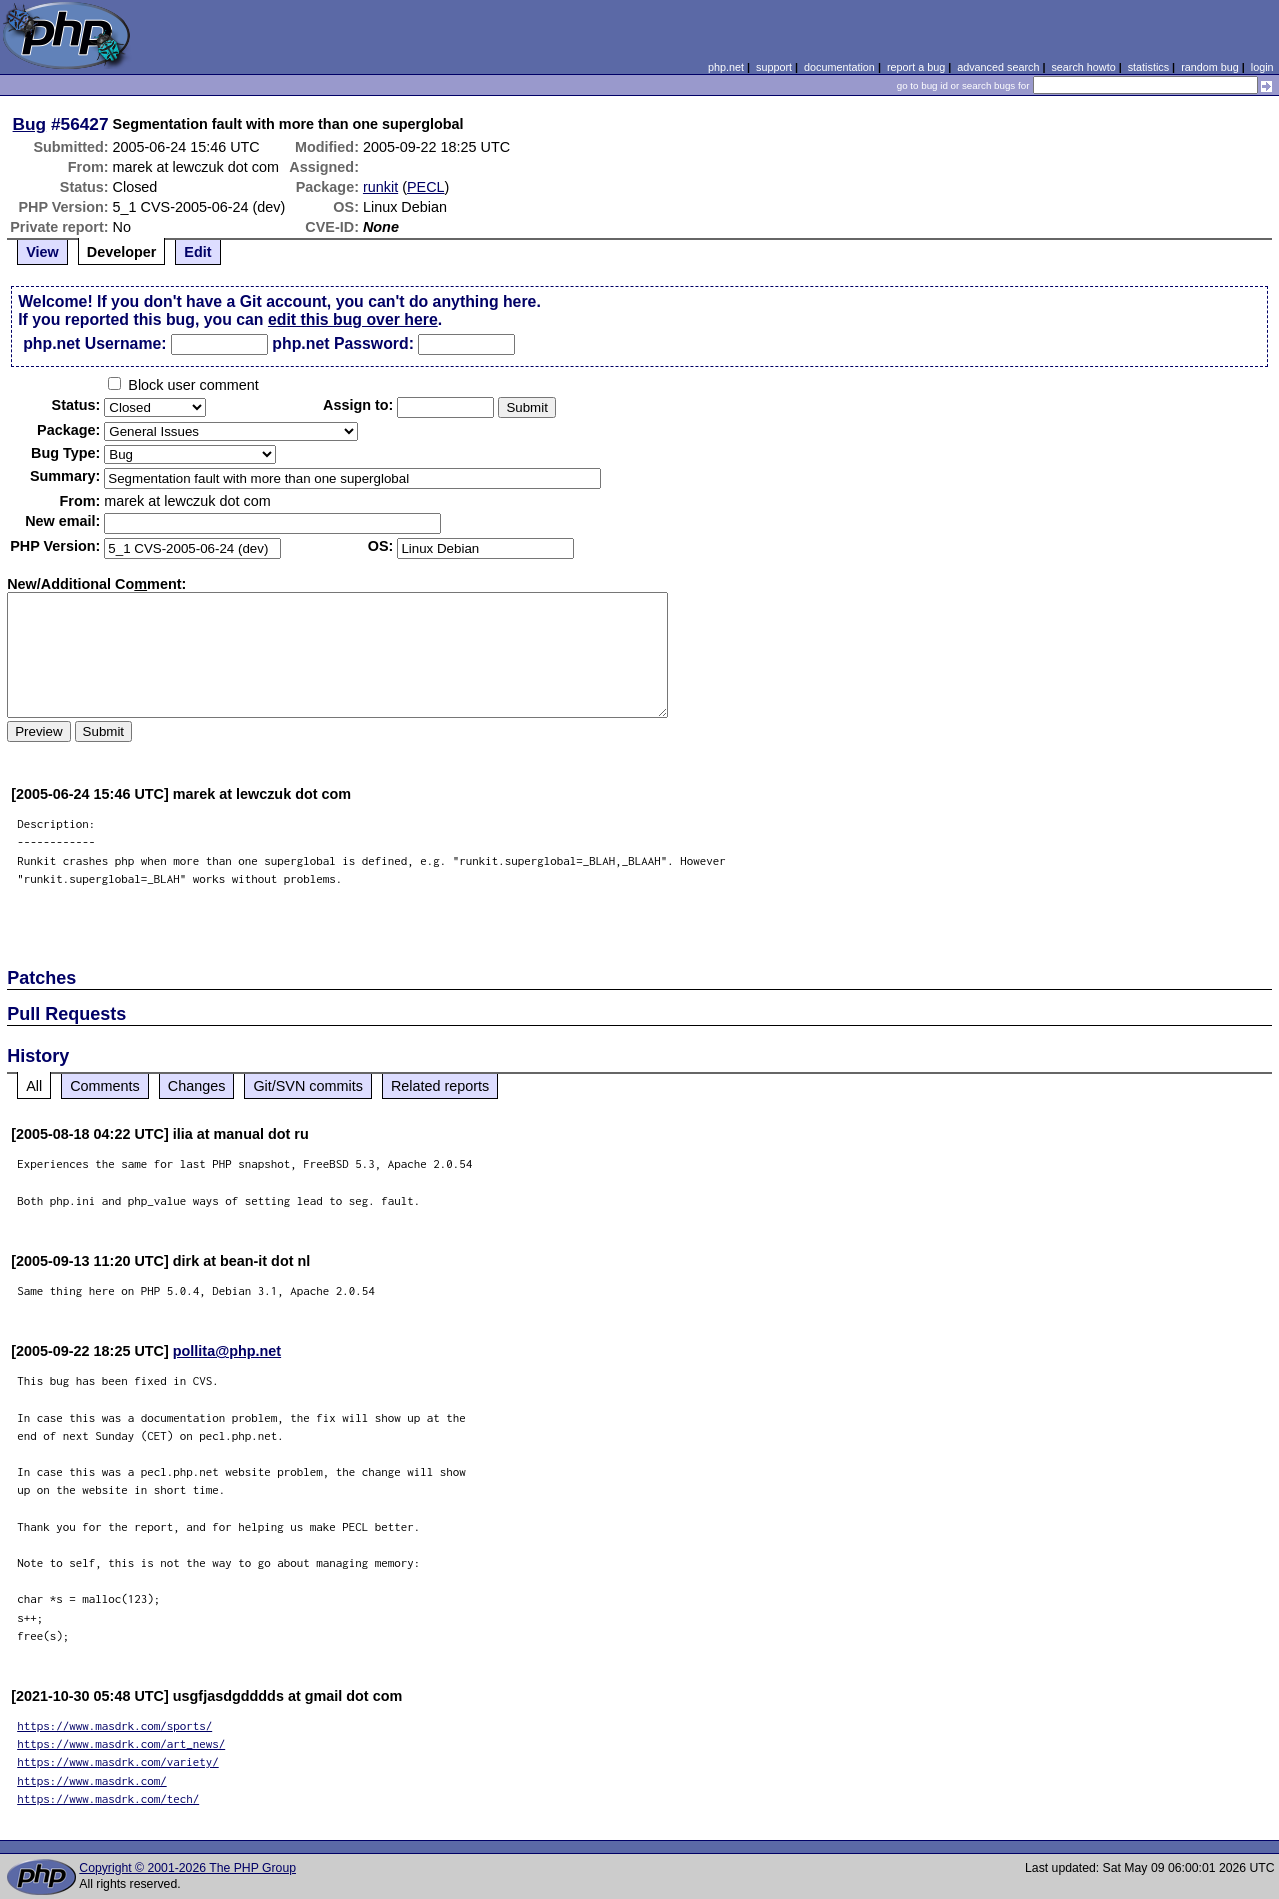  Describe the element at coordinates (440, 1086) in the screenshot. I see `Related reports` at that location.